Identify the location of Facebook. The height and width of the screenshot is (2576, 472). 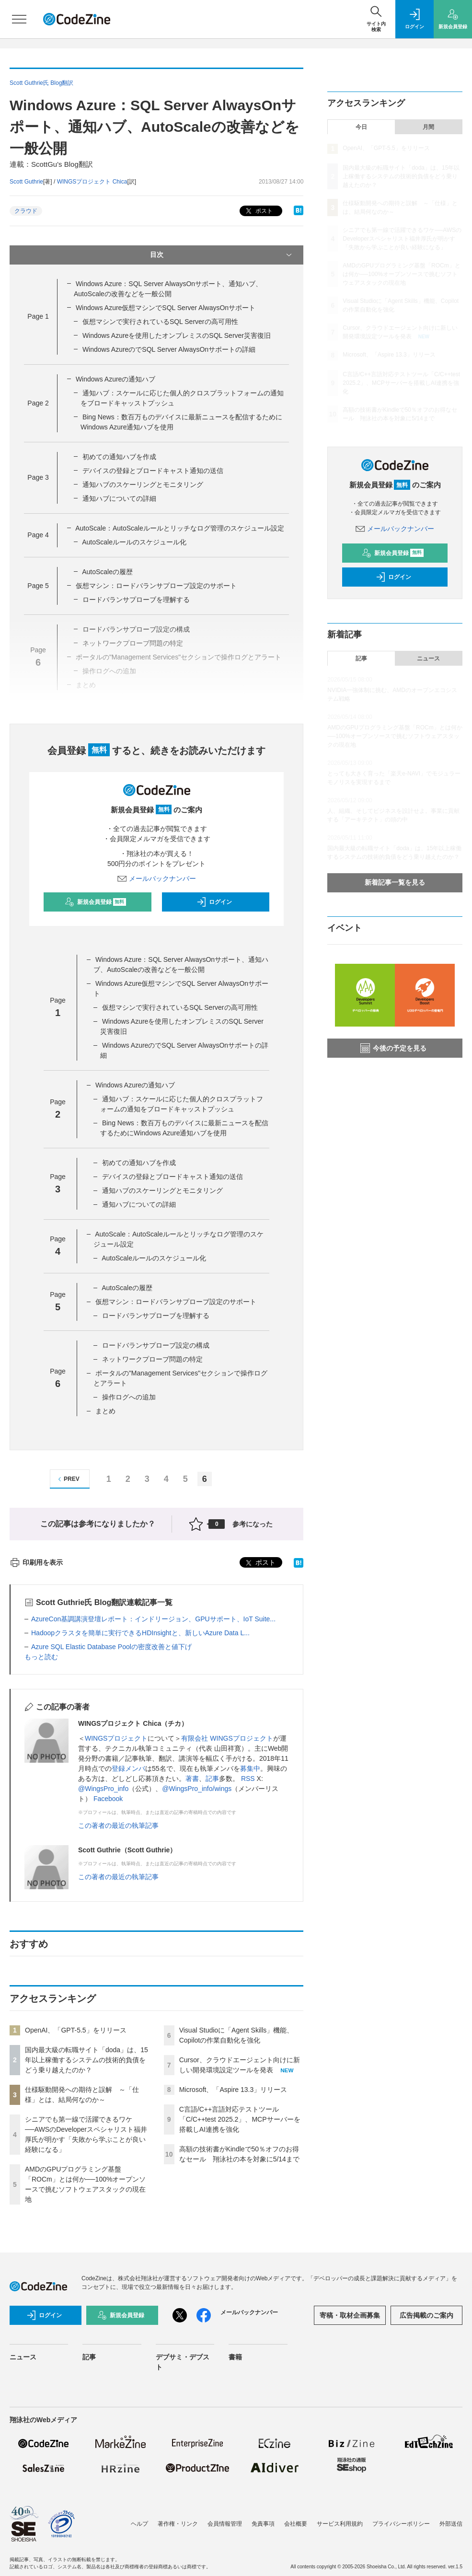
(108, 1798).